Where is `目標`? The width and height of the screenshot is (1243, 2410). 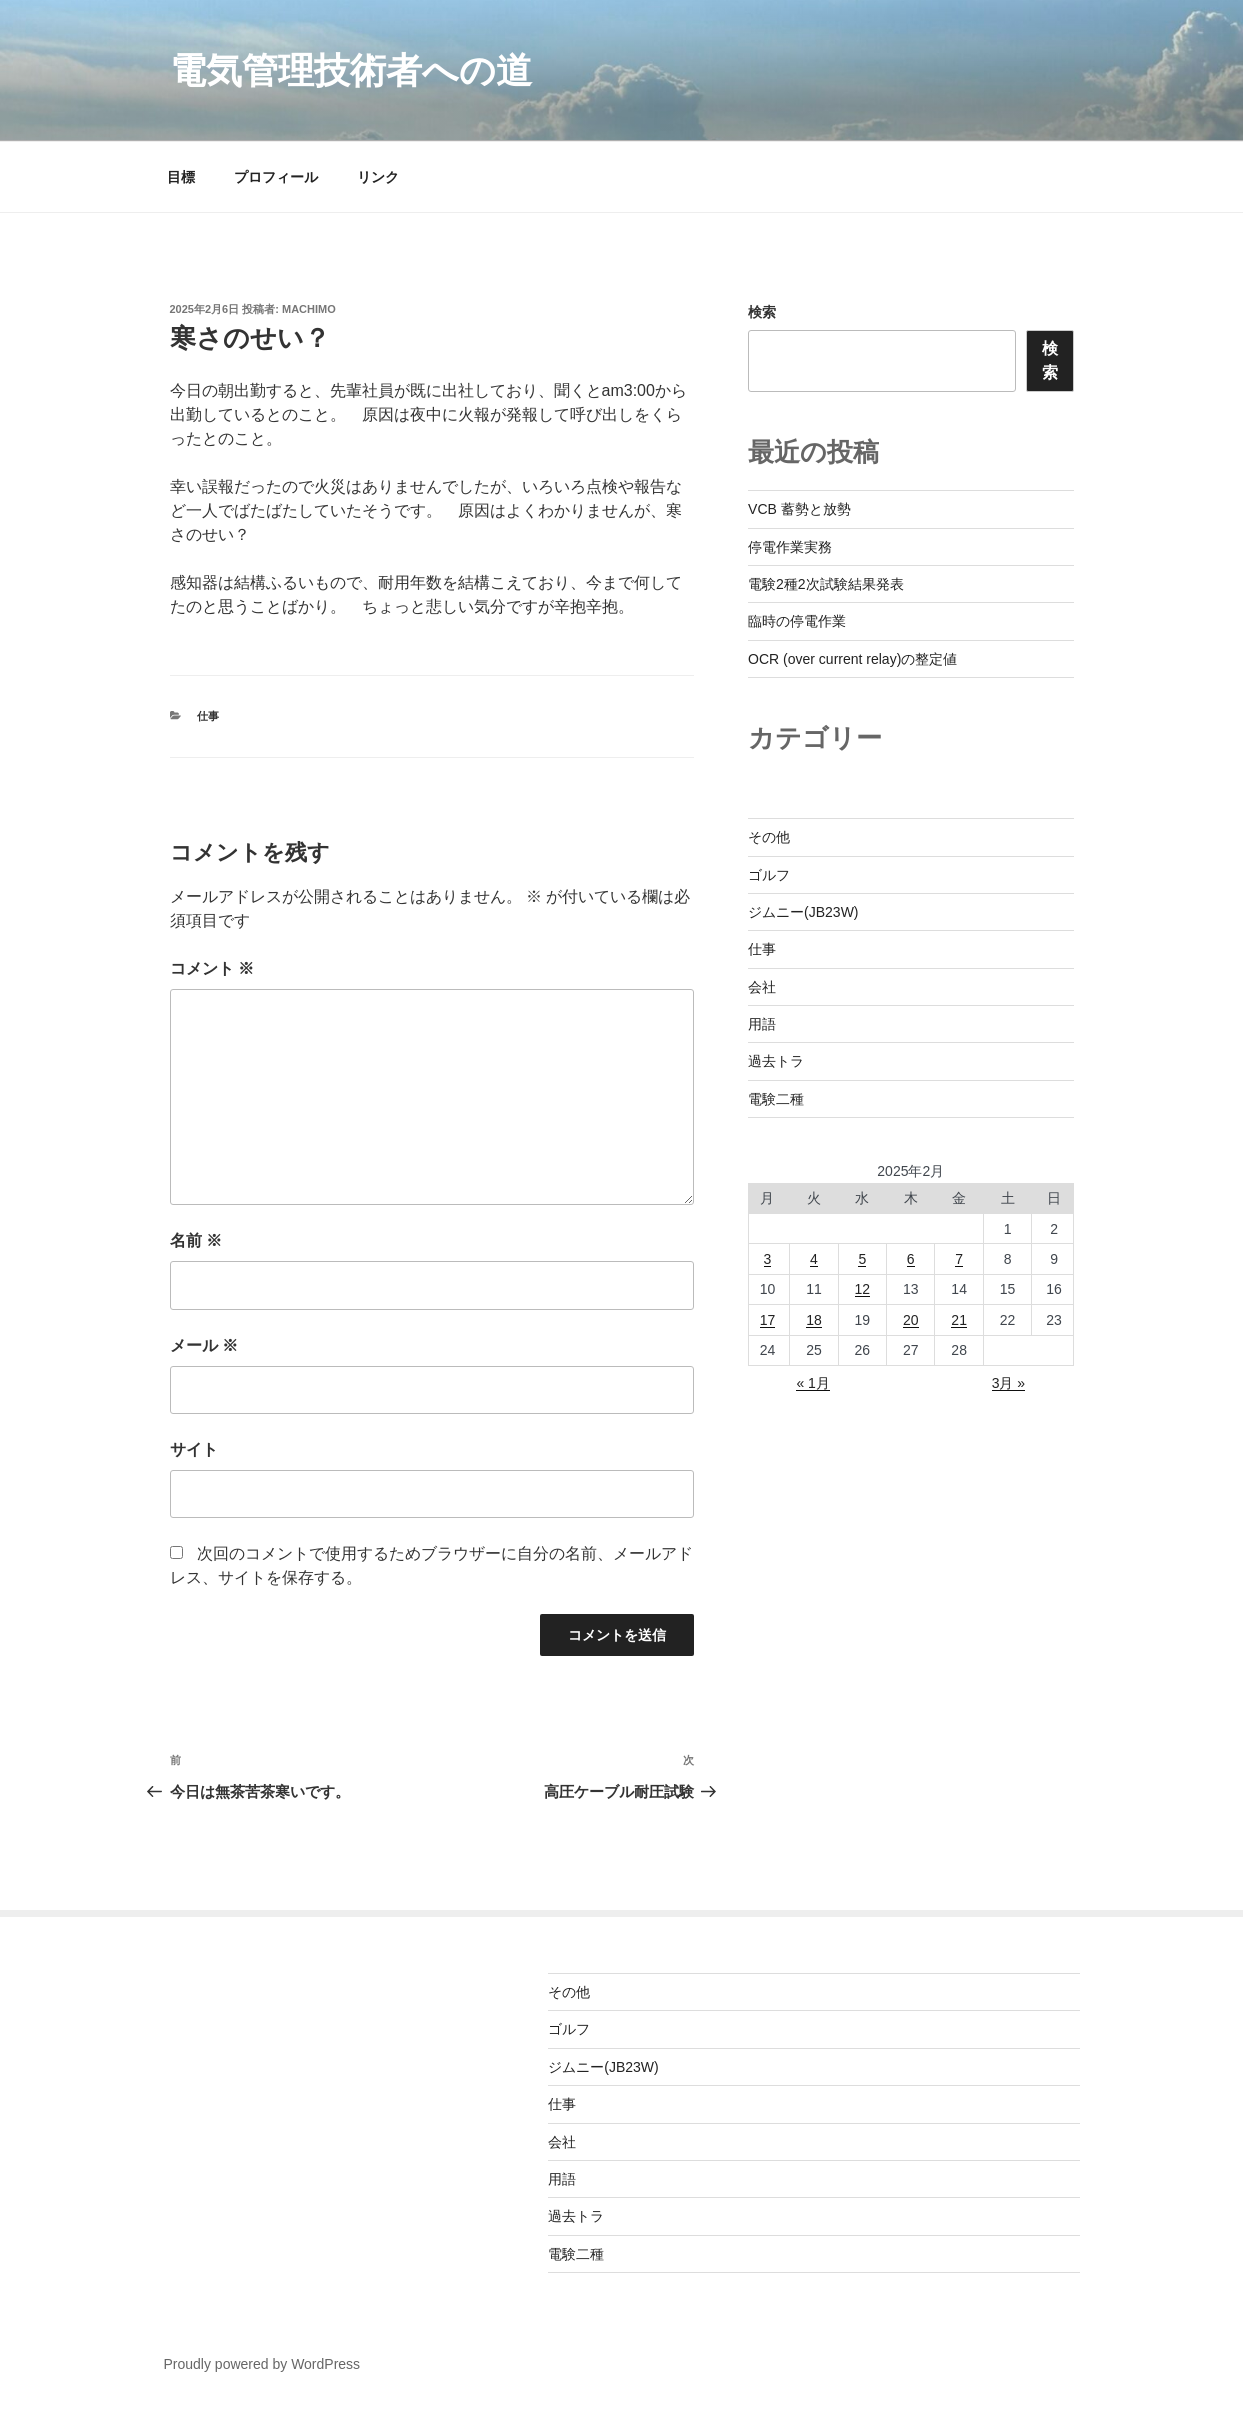 目標 is located at coordinates (181, 177).